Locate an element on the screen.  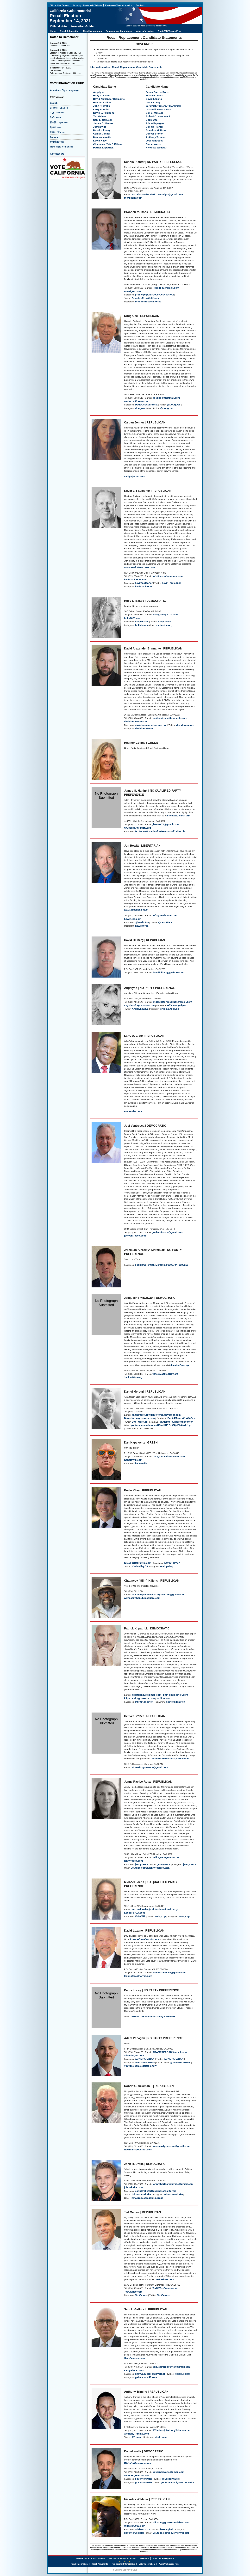
@Gallucci4C is located at coordinates (182, 2373).